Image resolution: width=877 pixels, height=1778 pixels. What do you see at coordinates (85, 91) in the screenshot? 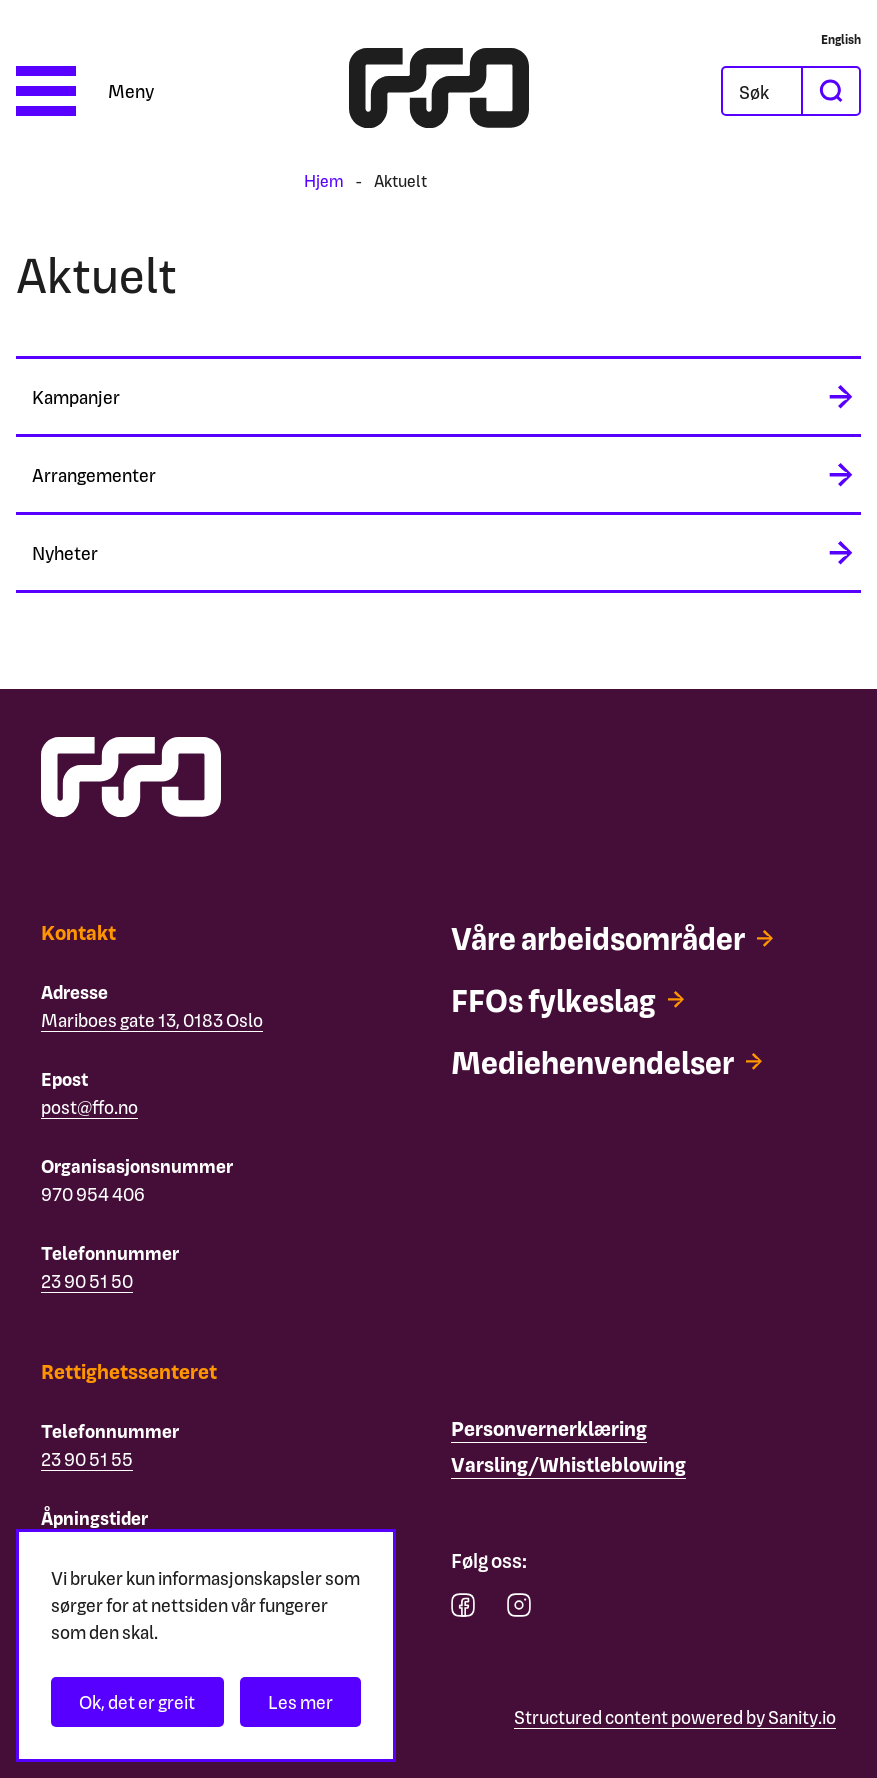
I see `[Åpne meny]` at bounding box center [85, 91].